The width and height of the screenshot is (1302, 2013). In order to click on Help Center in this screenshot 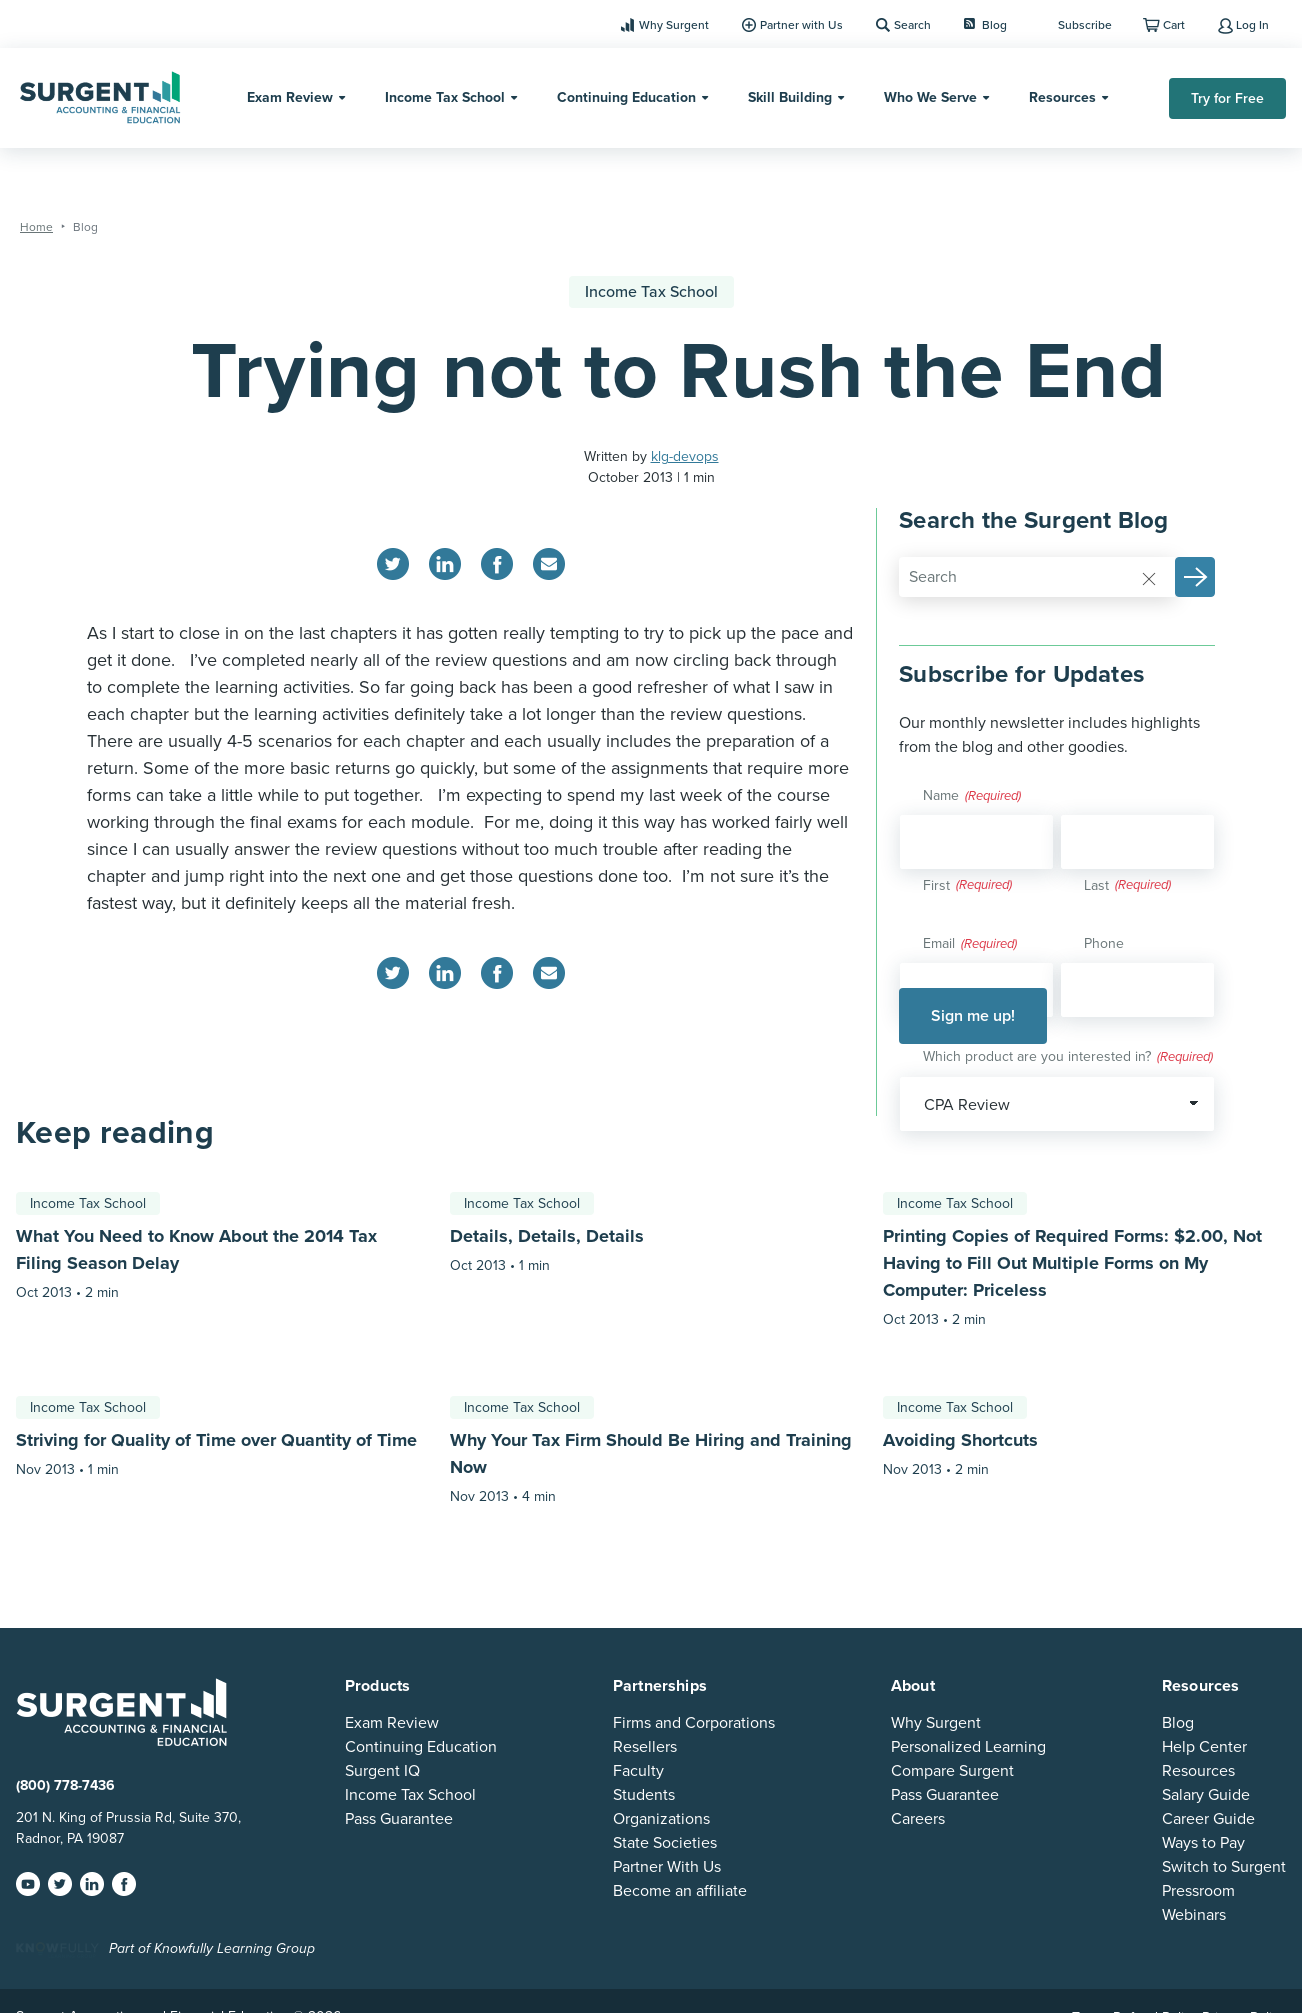, I will do `click(1204, 1747)`.